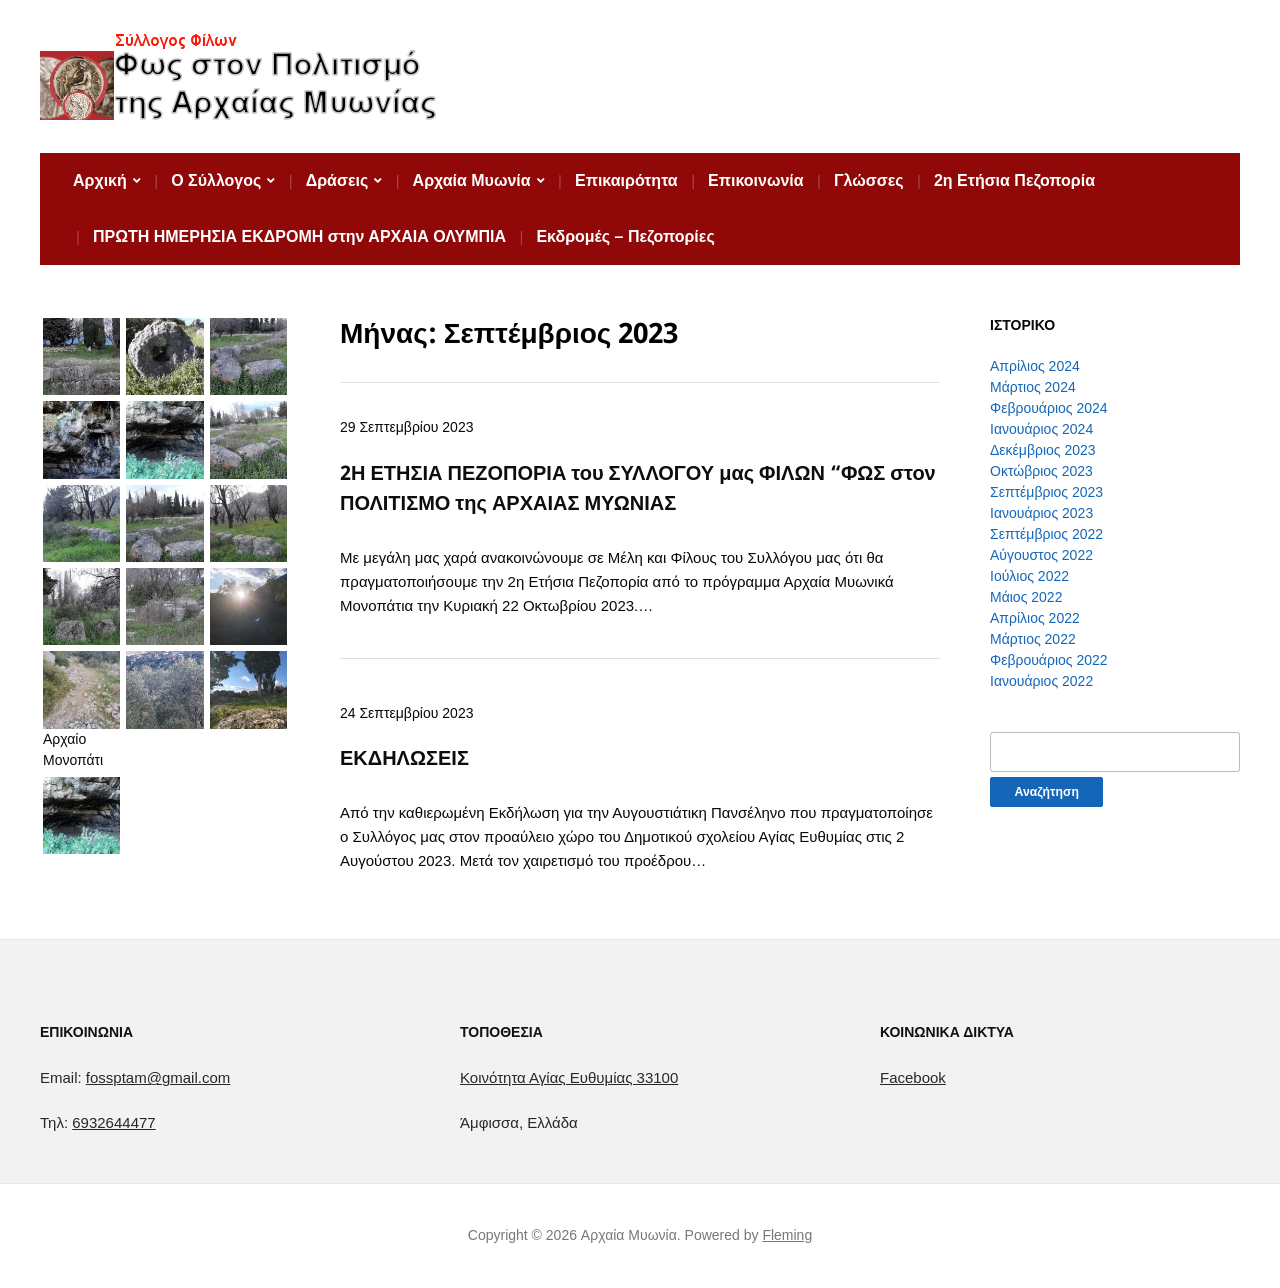 The height and width of the screenshot is (1288, 1280). I want to click on Σεπτέμβριος 2023, so click(1046, 492).